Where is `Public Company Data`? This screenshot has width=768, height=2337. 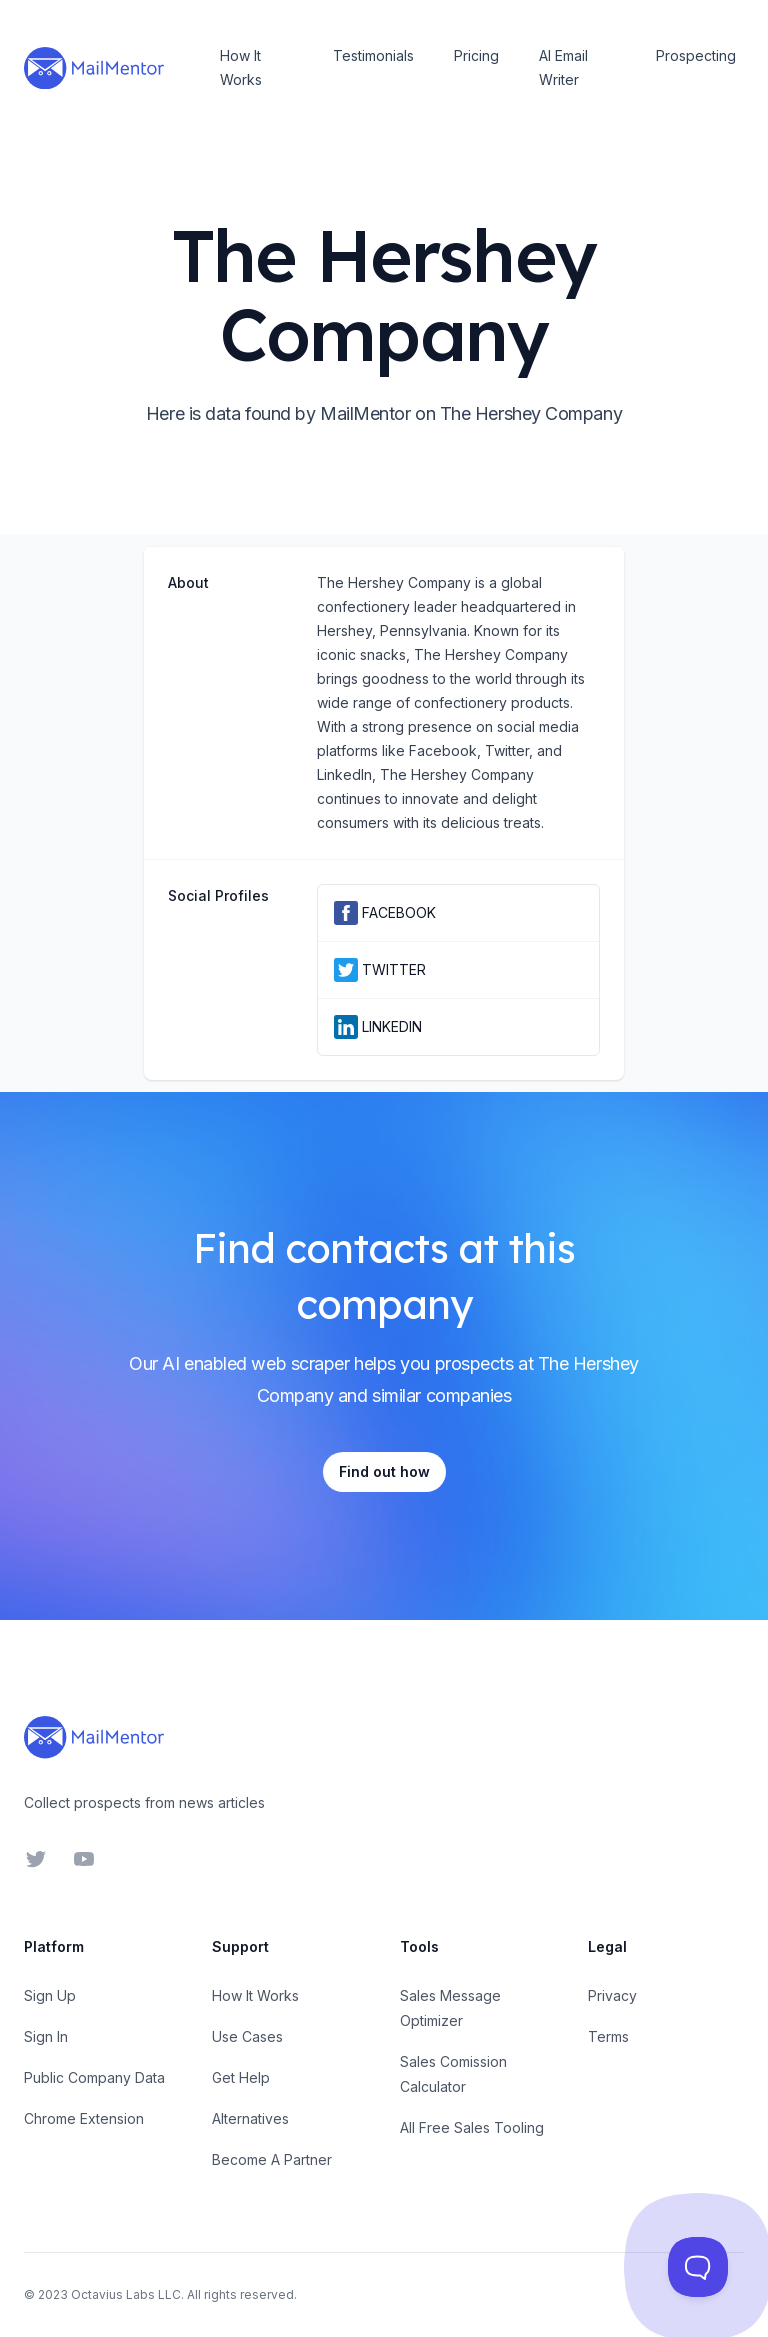
Public Company Data is located at coordinates (94, 2077).